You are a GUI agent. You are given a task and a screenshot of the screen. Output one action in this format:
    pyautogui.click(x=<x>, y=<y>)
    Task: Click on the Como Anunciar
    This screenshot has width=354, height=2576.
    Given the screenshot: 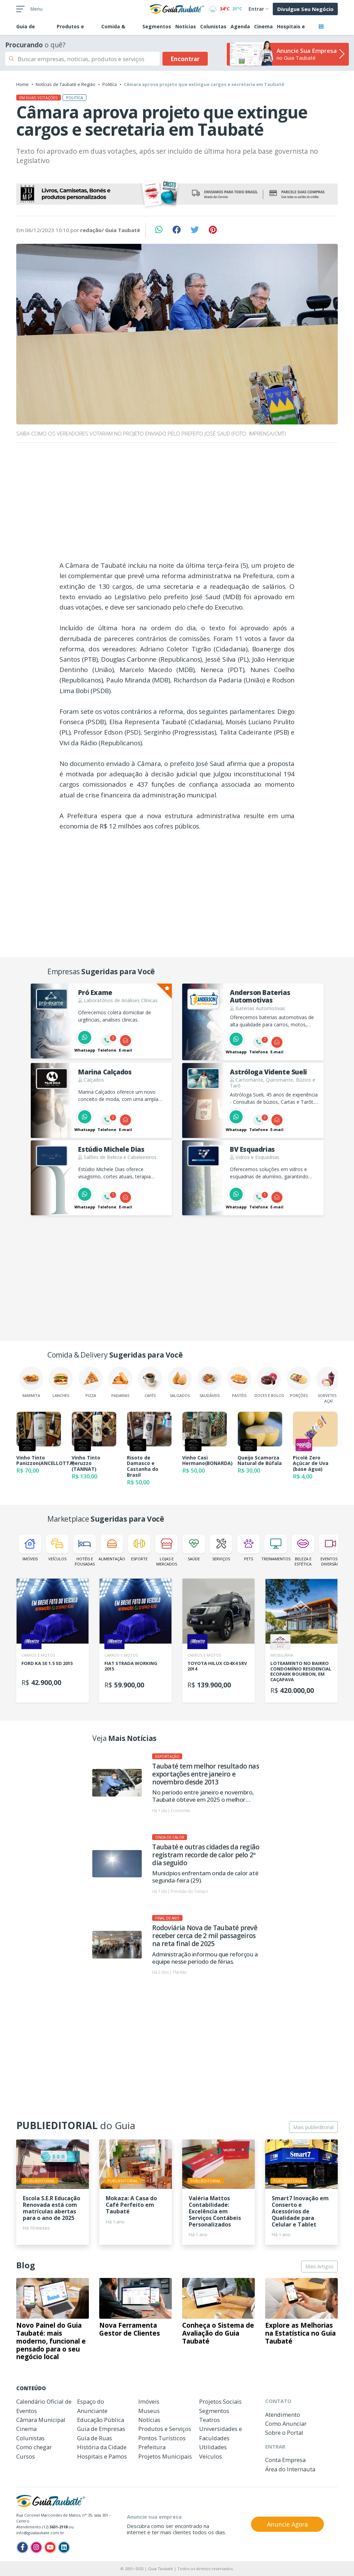 What is the action you would take?
    pyautogui.click(x=286, y=2423)
    